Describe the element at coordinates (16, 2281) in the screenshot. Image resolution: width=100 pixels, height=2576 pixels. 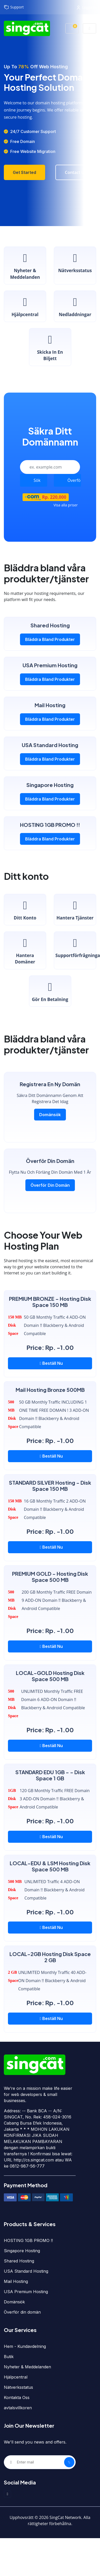
I see `Mail Hosting` at that location.